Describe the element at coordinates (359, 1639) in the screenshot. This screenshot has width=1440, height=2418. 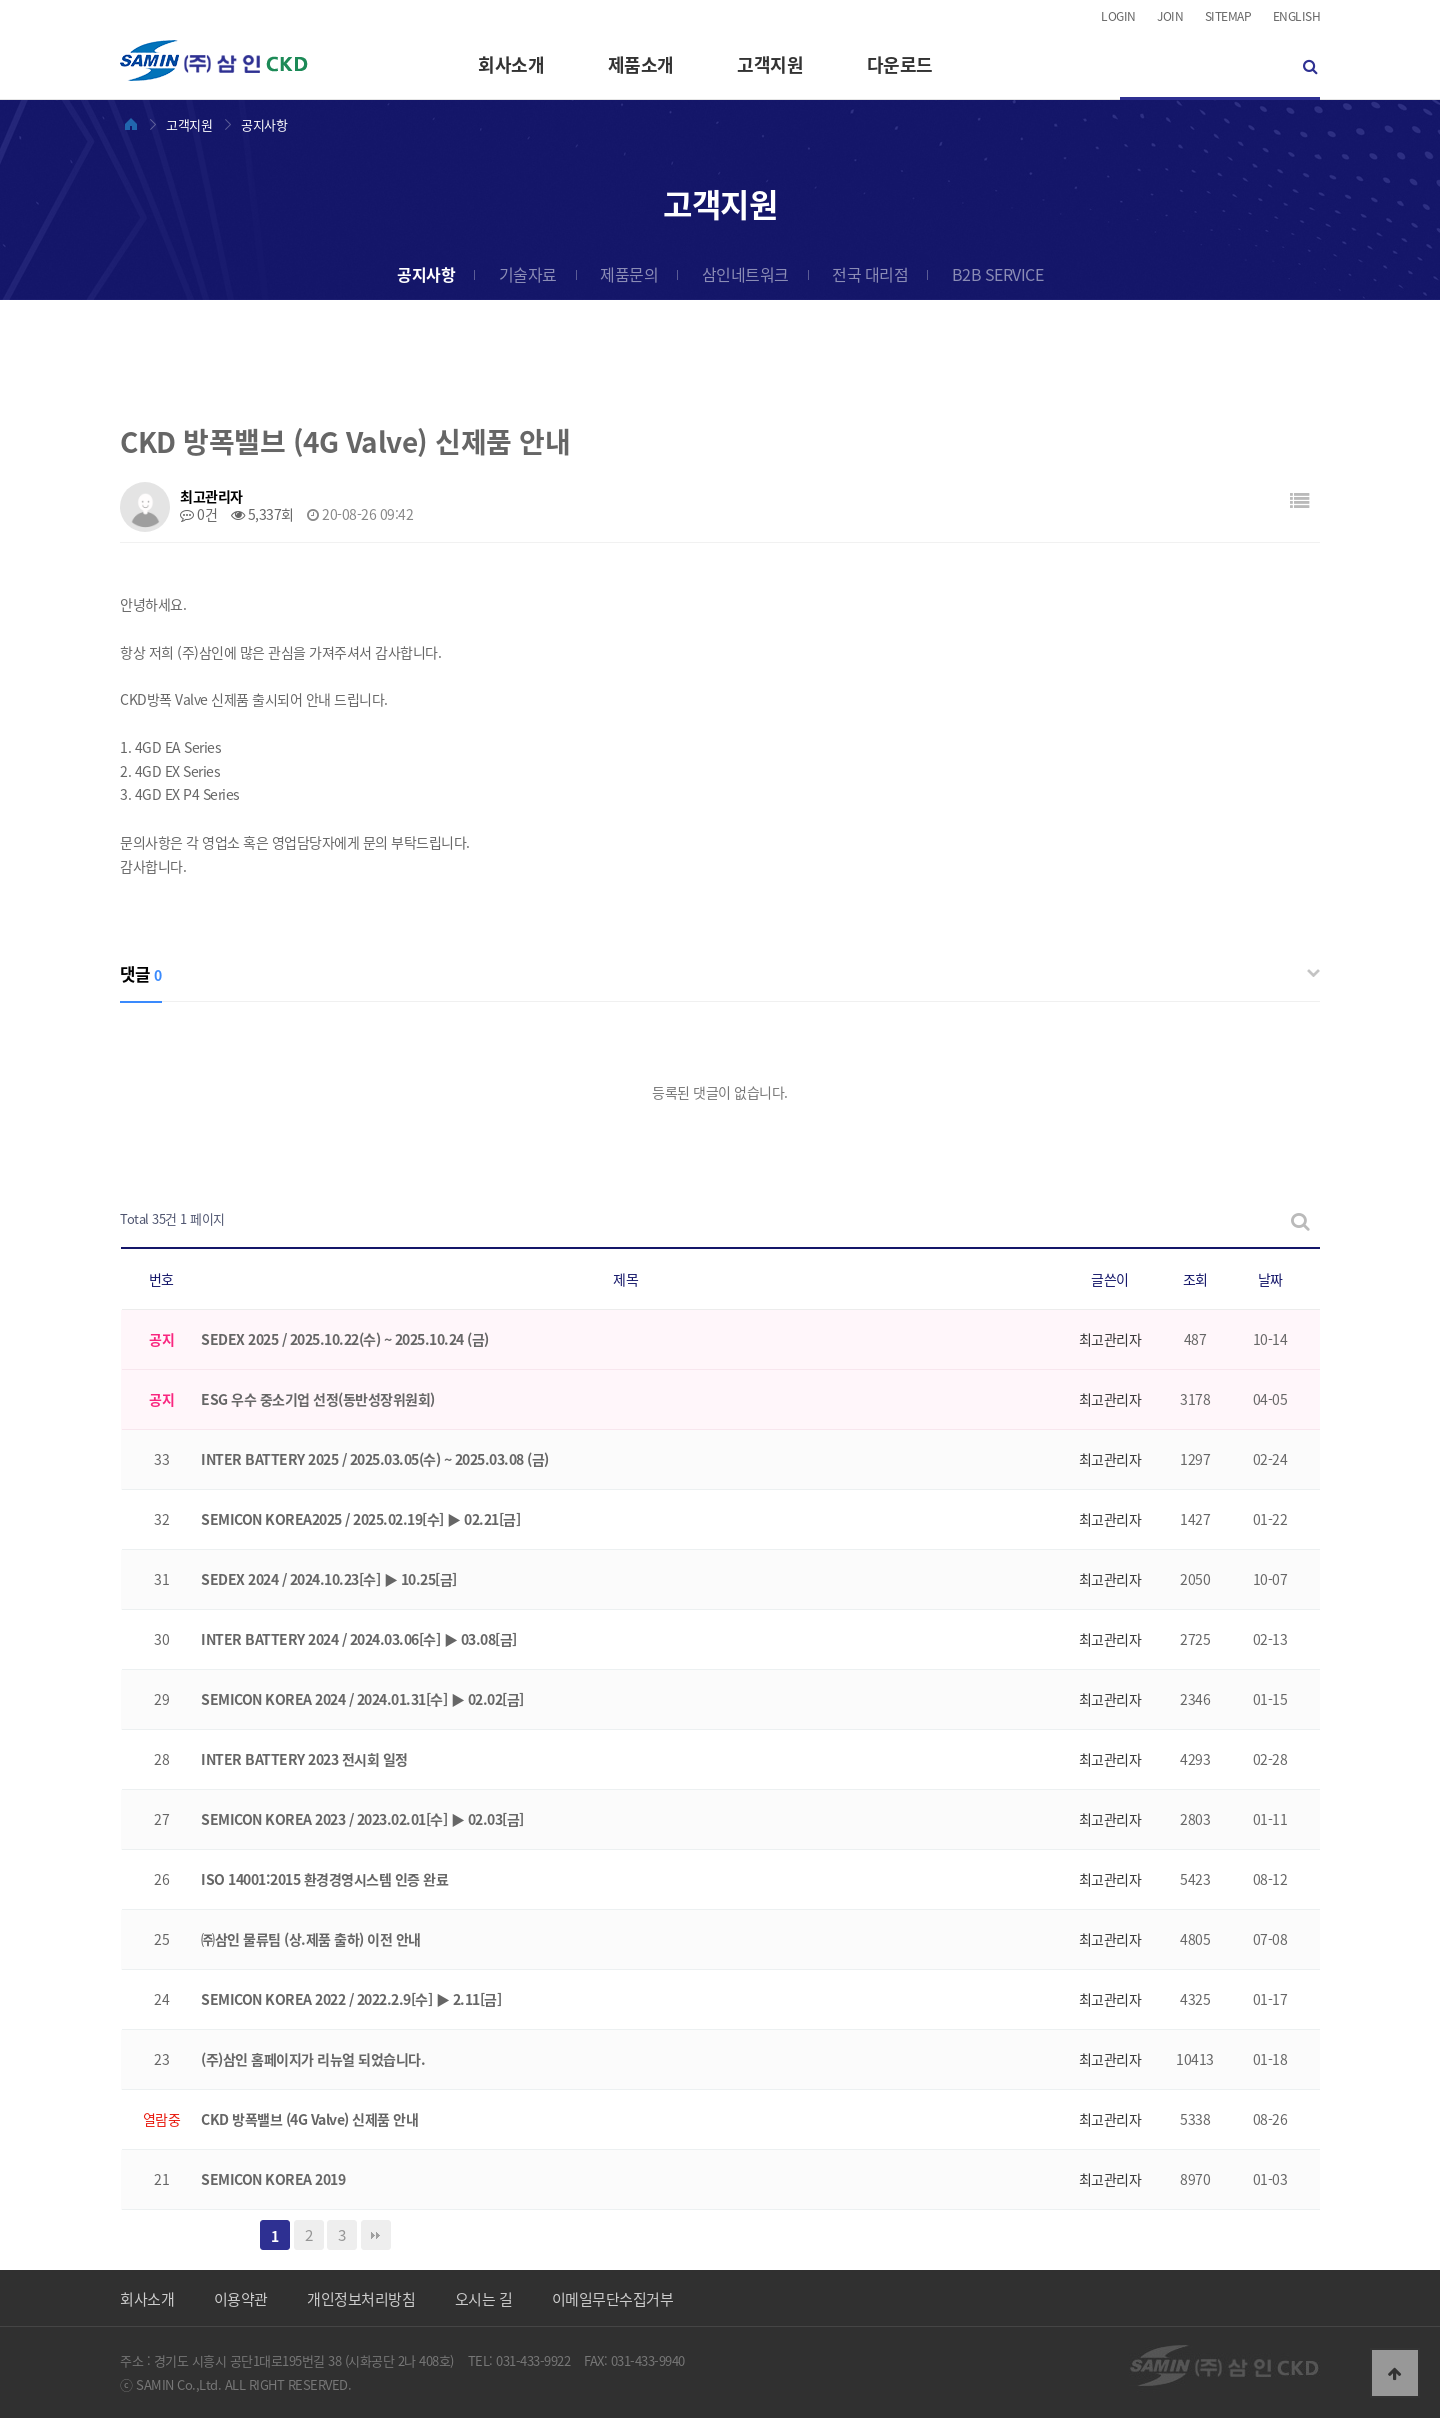
I see `INTER BATTERY 2024 / 2024.03.06[수] ▶ 03.08[금]` at that location.